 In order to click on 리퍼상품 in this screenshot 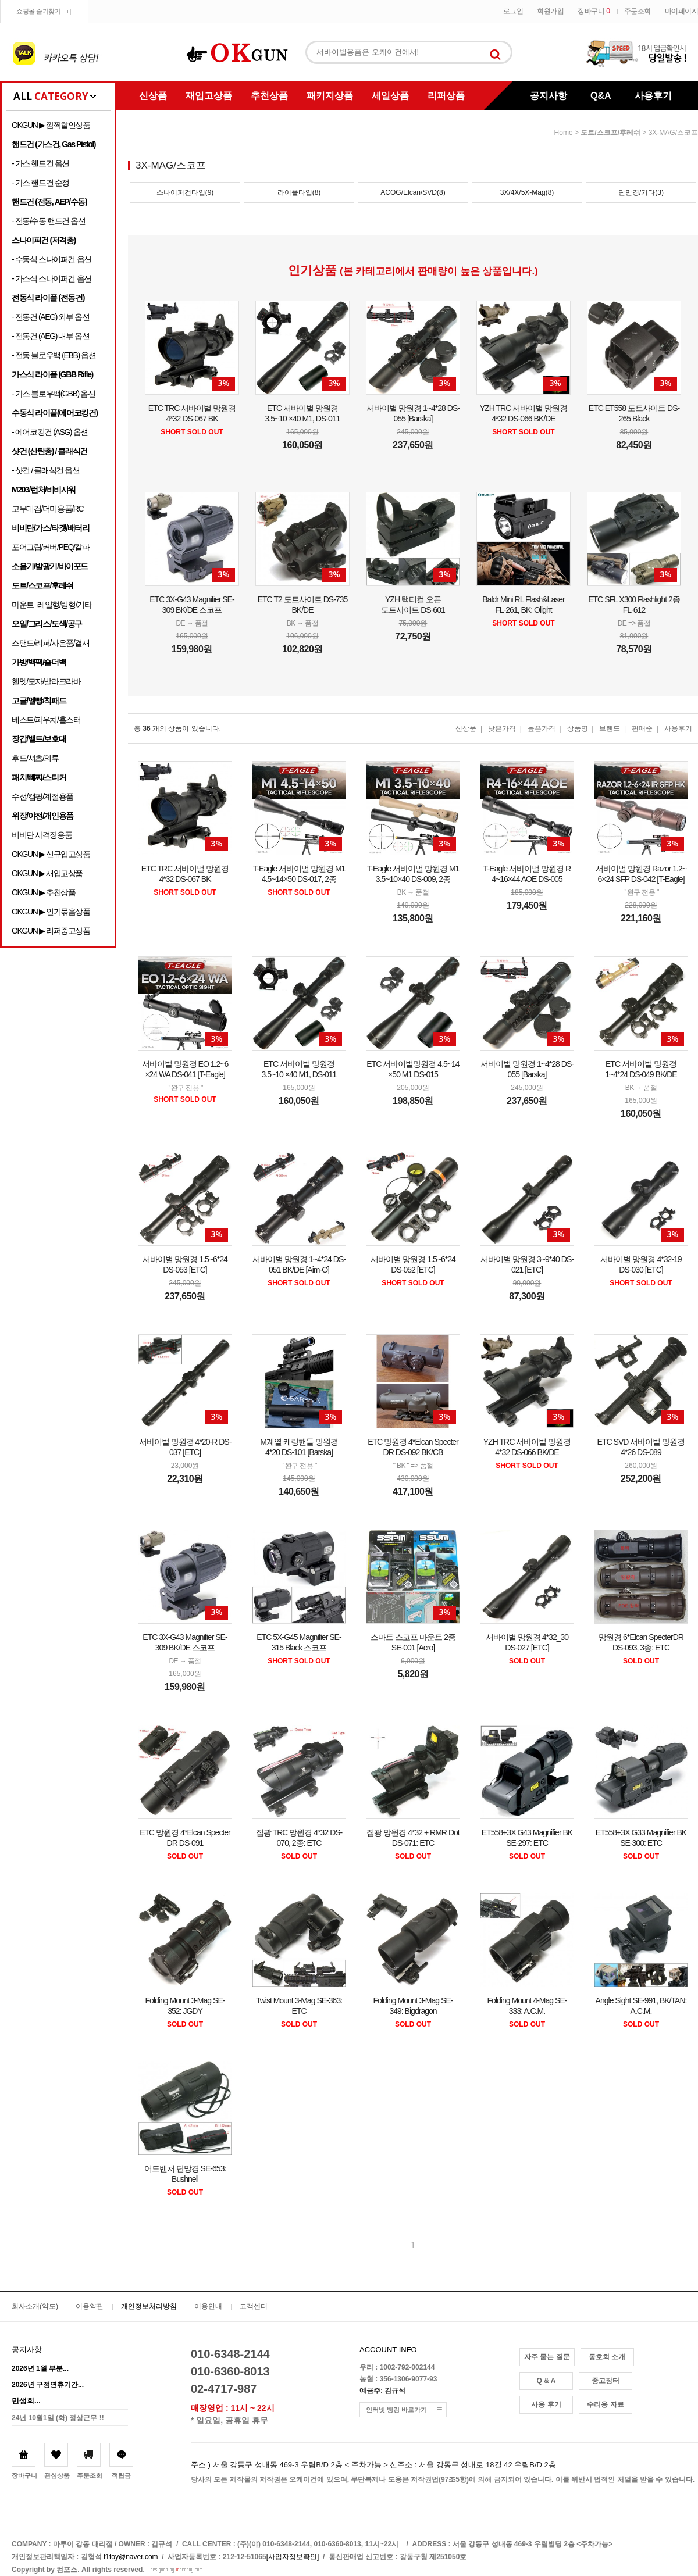, I will do `click(446, 96)`.